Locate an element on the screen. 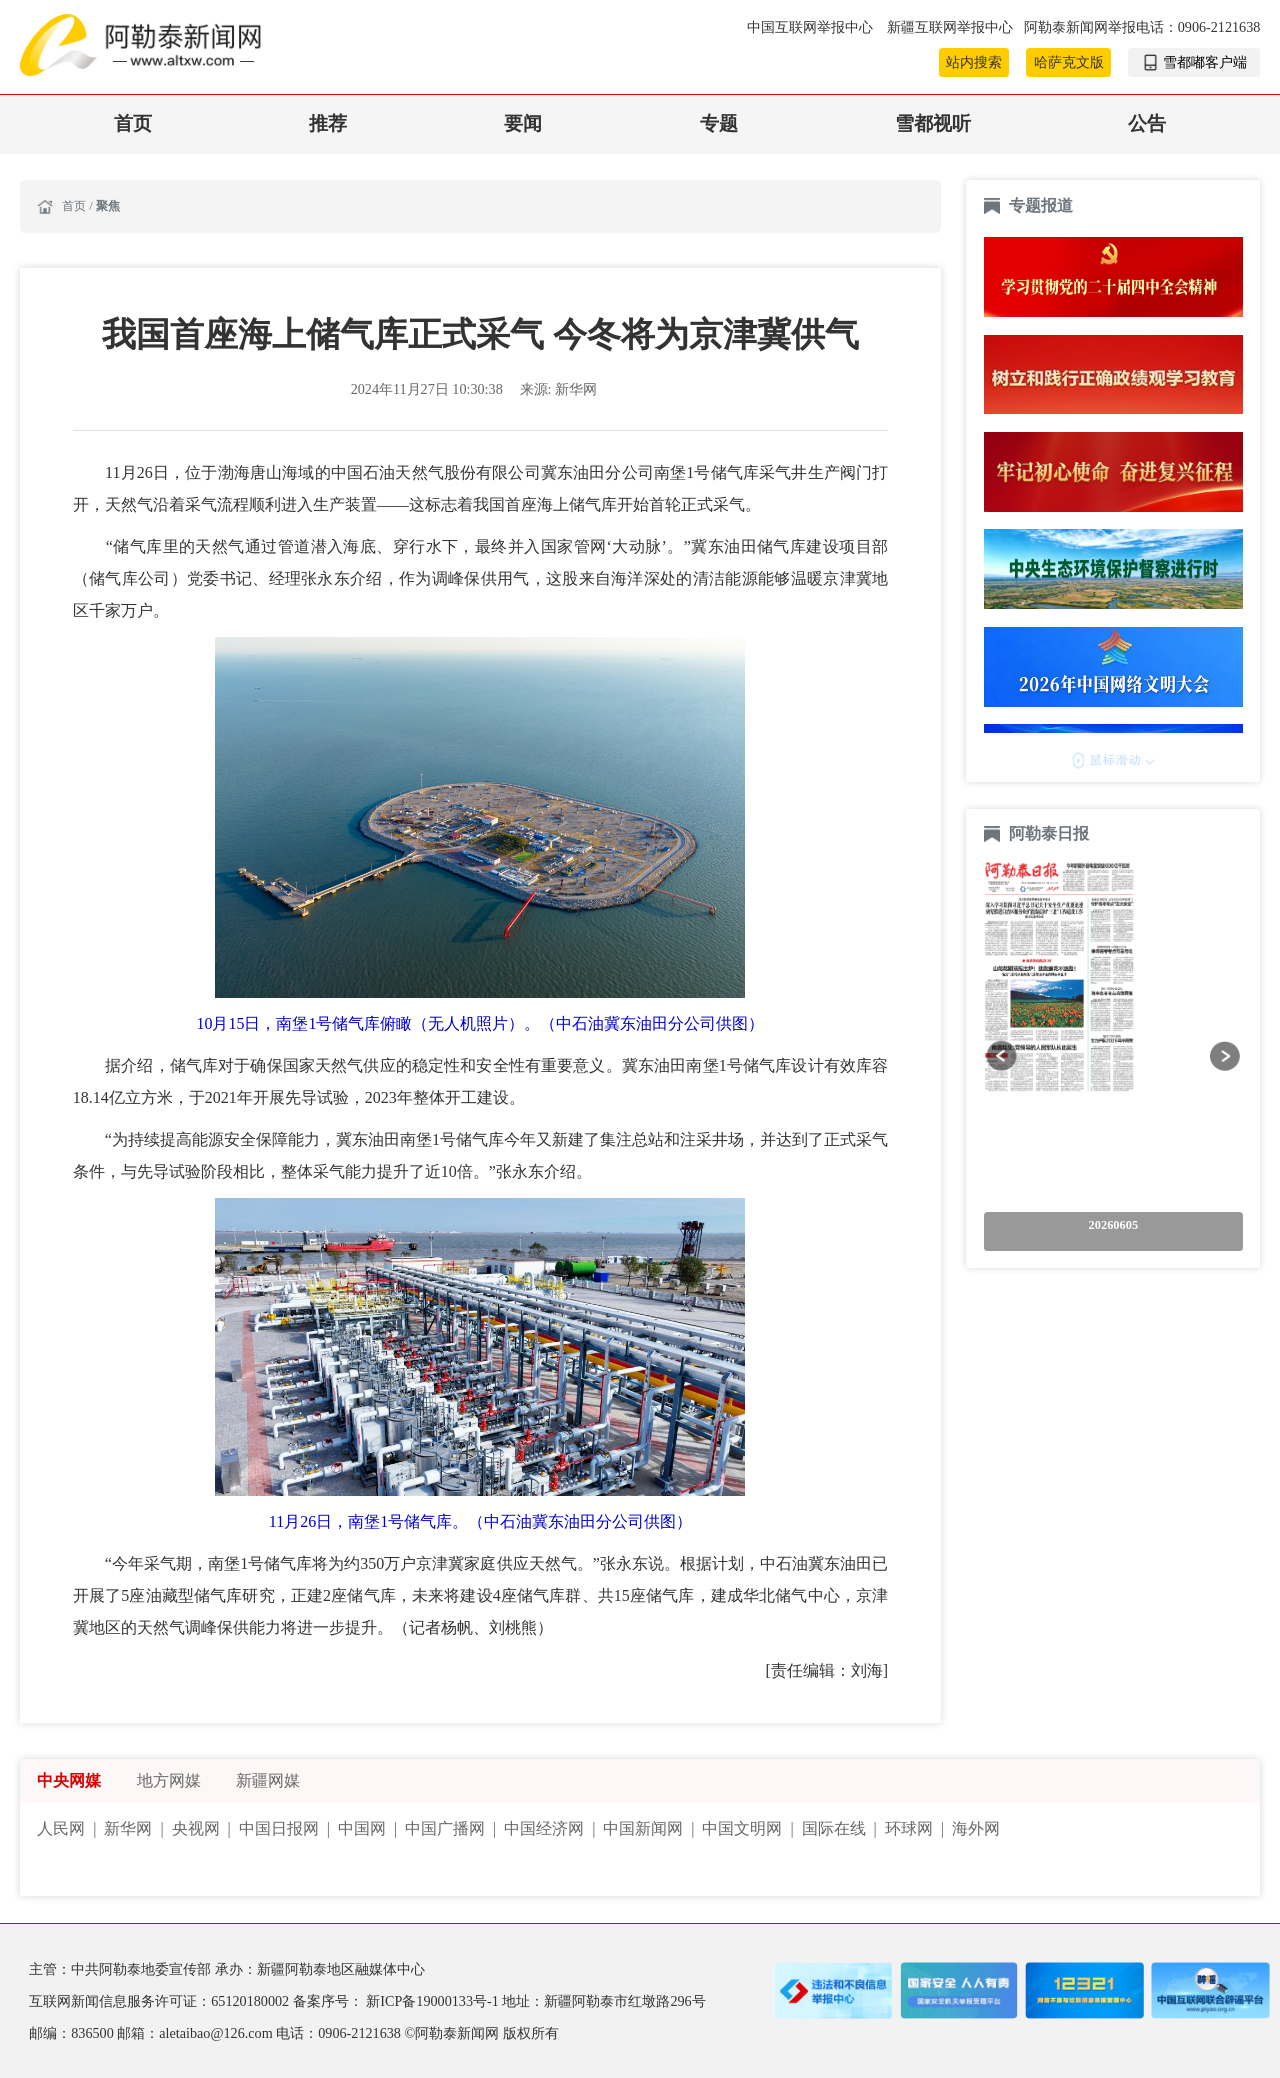  阿勒泰日报 is located at coordinates (1051, 833).